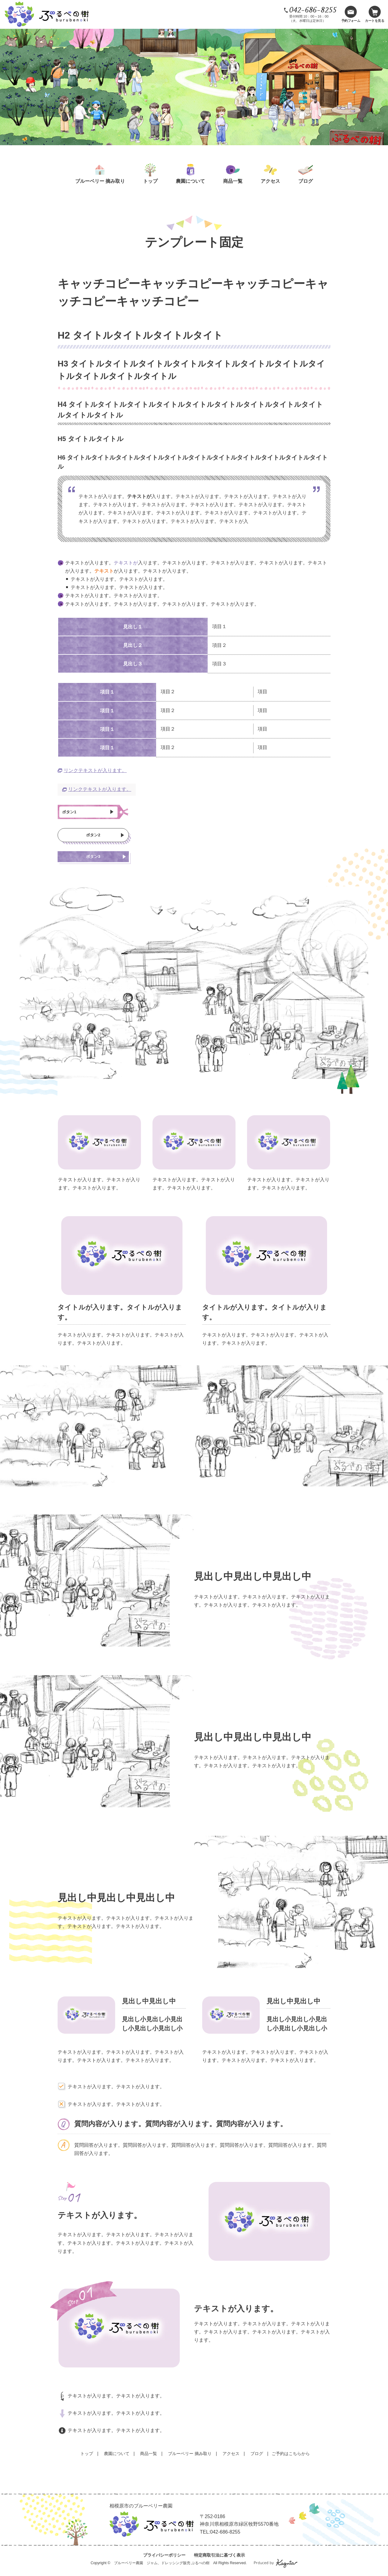  I want to click on 商品一覧, so click(232, 181).